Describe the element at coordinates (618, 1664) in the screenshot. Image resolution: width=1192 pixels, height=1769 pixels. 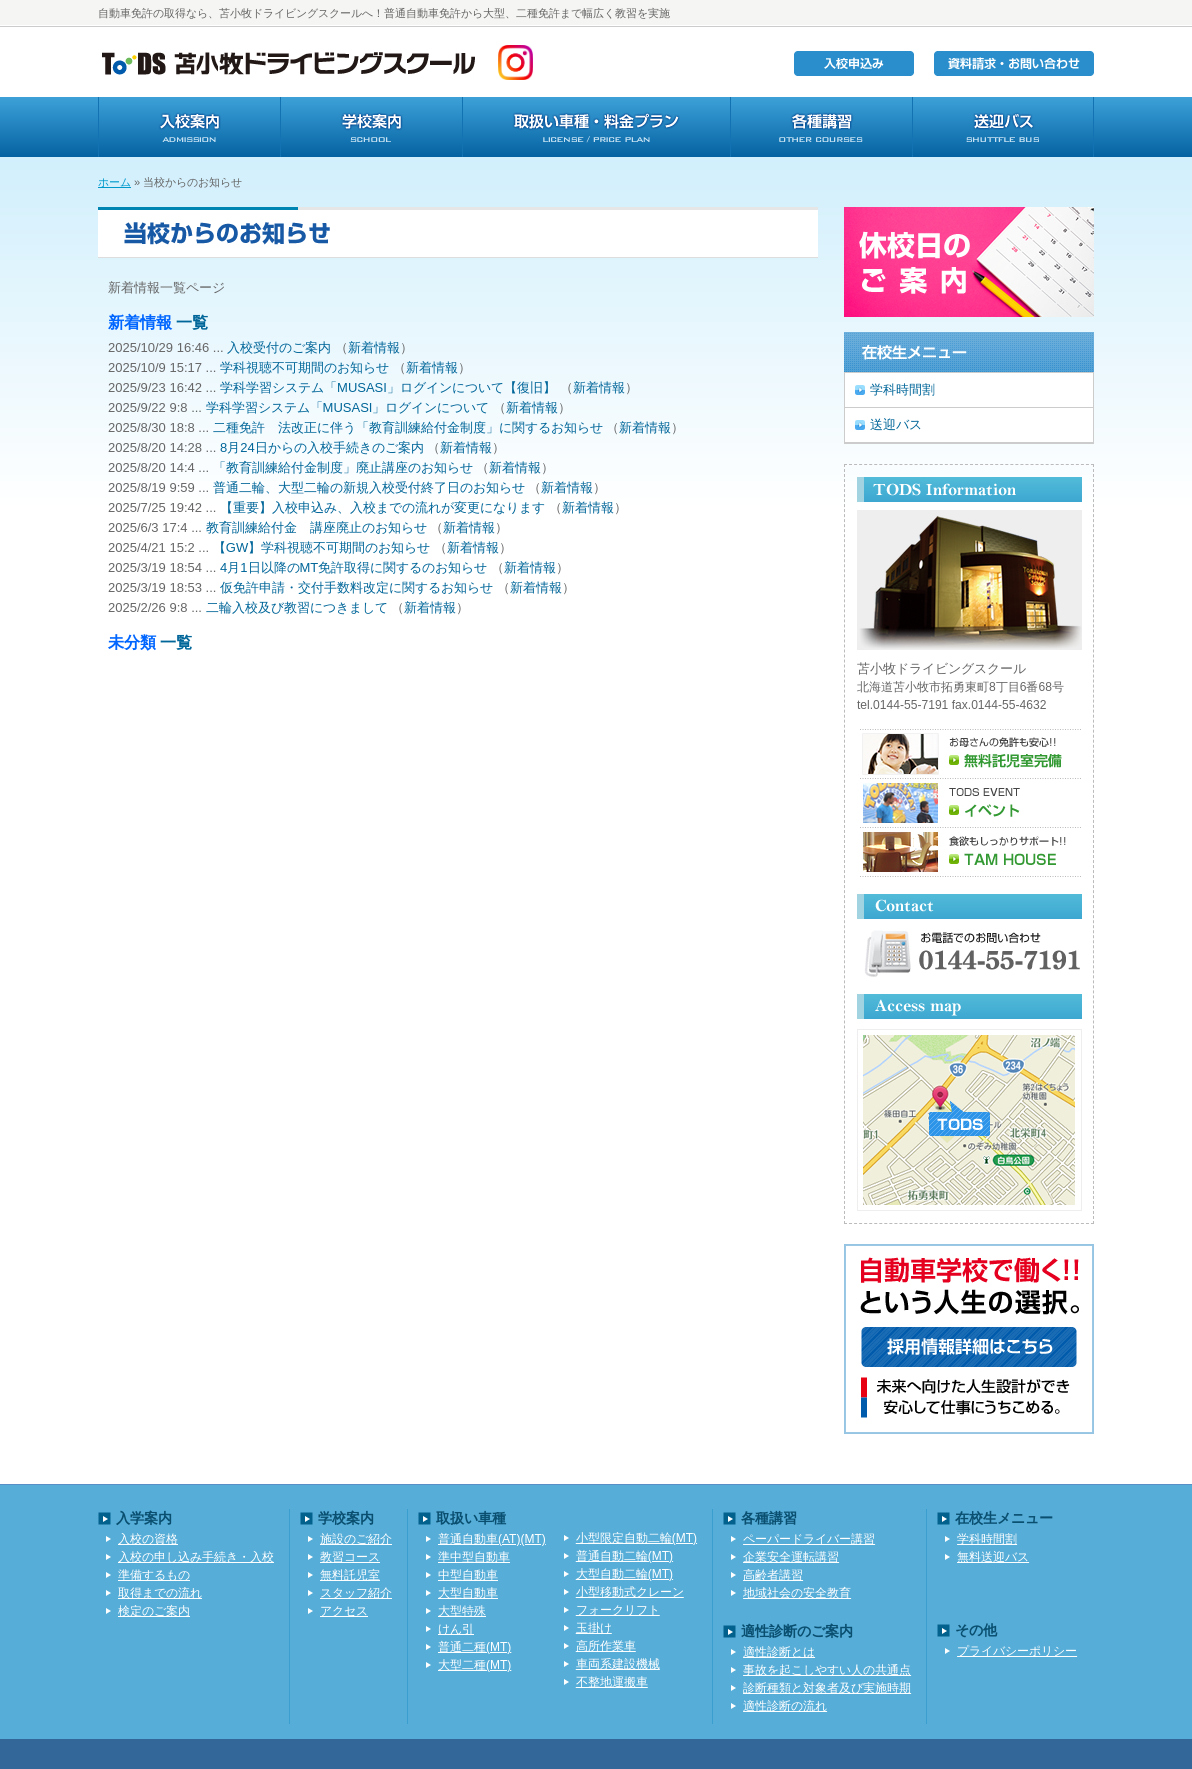
I see `車両系建設機械` at that location.